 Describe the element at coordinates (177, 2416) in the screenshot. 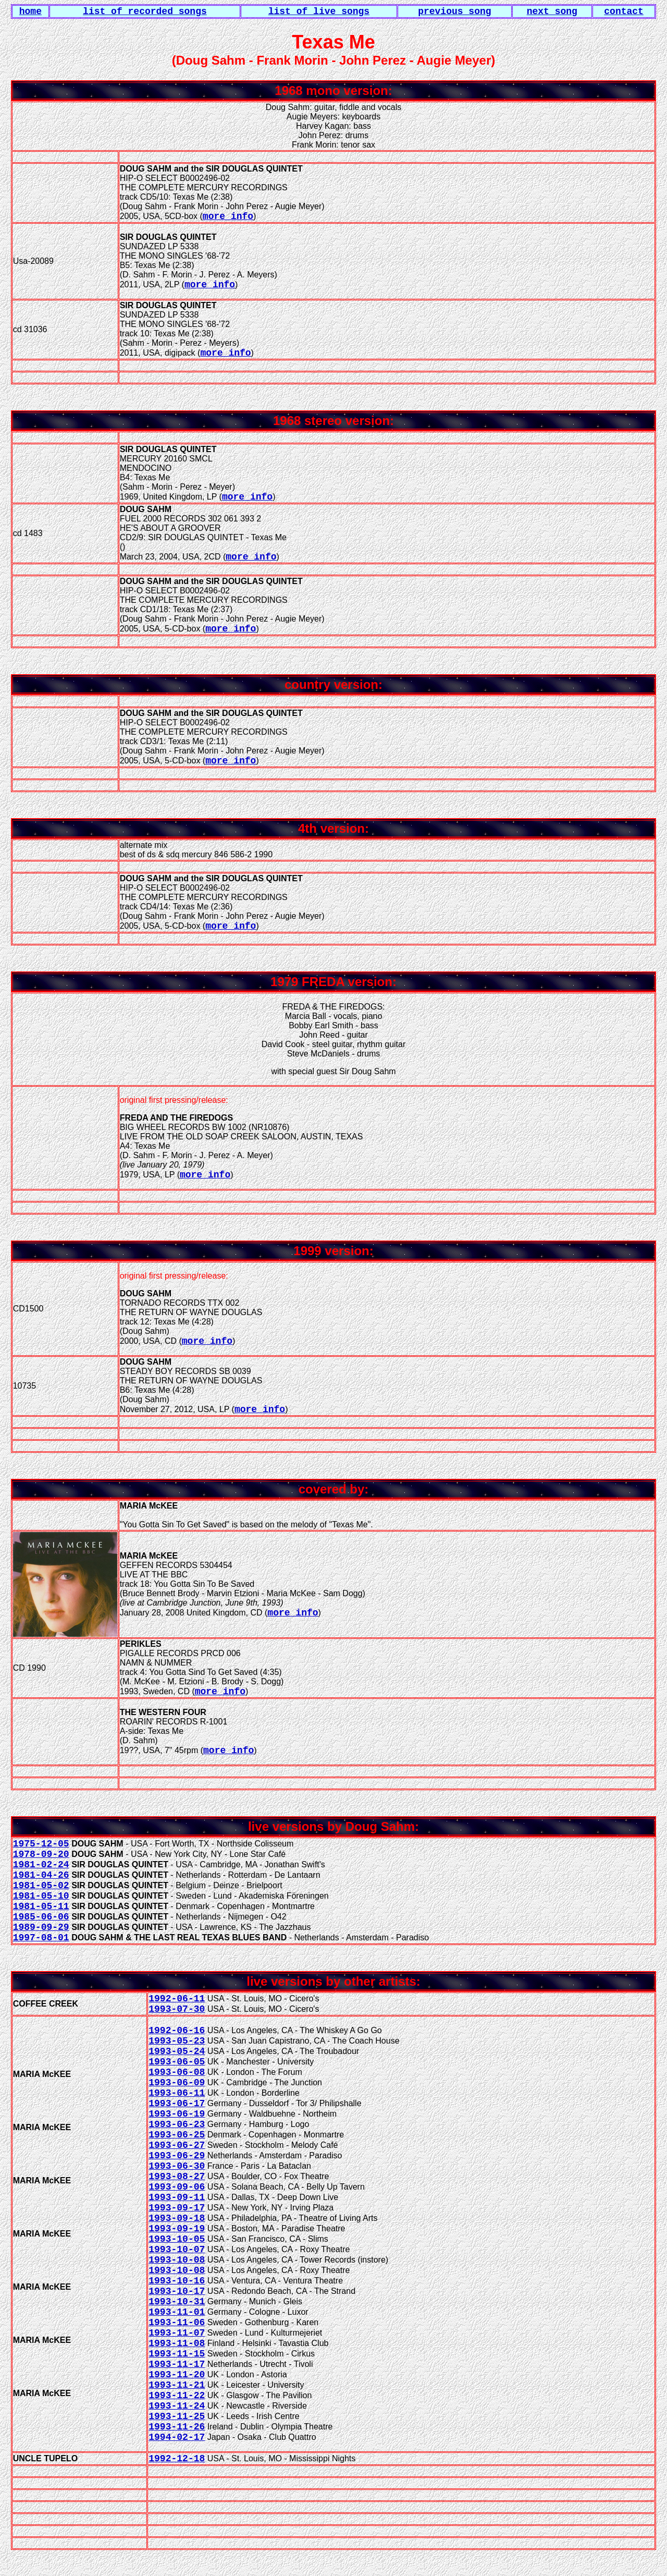

I see `1993-11-25` at that location.